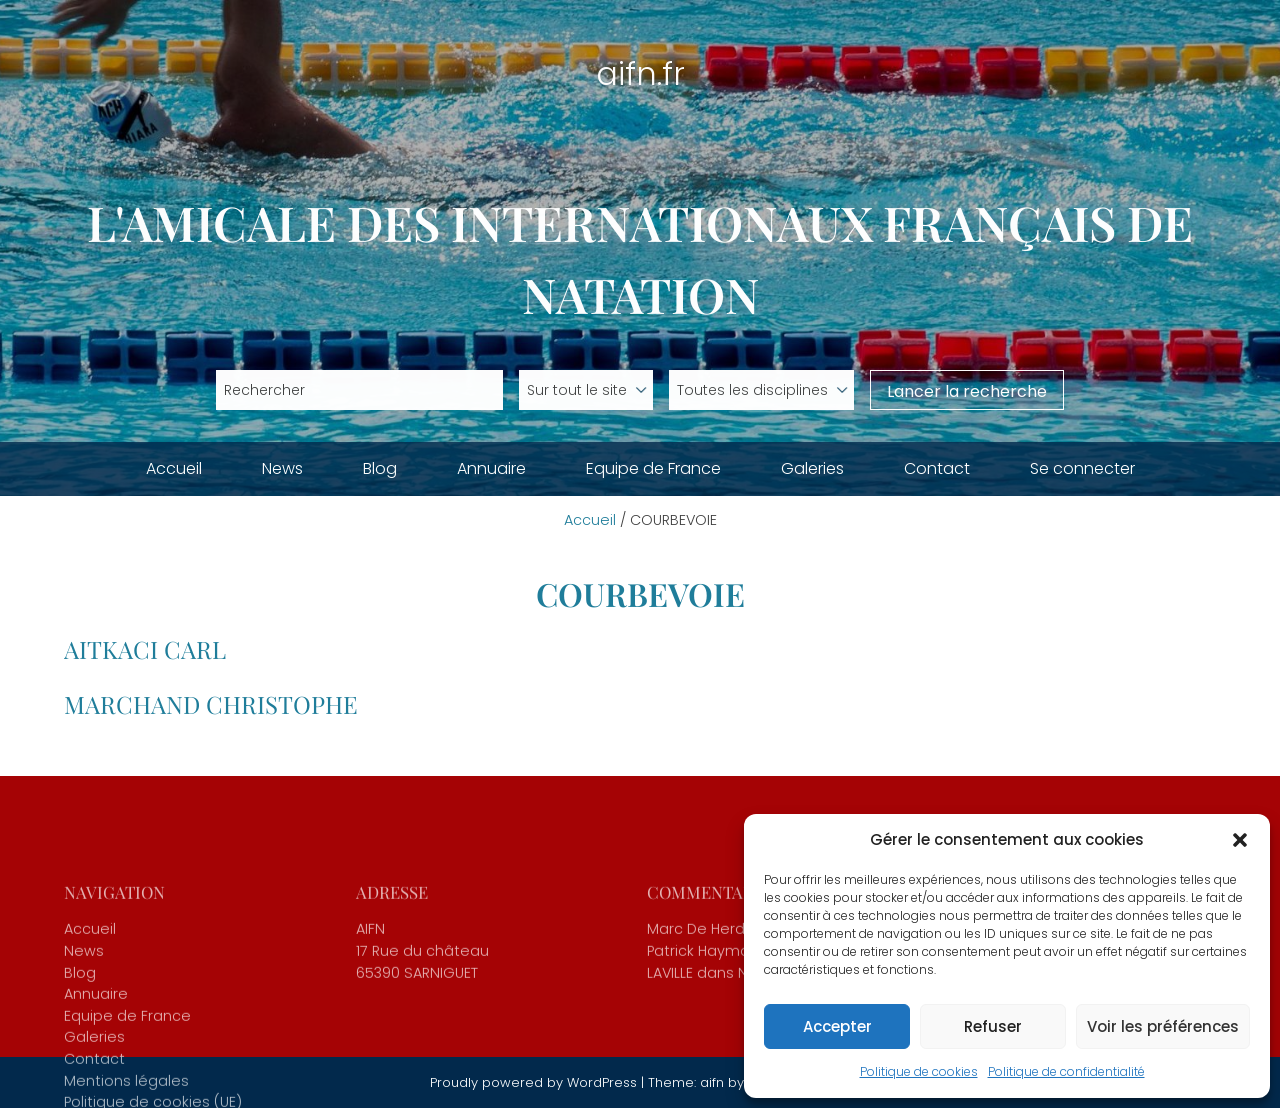 Image resolution: width=1280 pixels, height=1108 pixels. I want to click on Se connecter, so click(1082, 468).